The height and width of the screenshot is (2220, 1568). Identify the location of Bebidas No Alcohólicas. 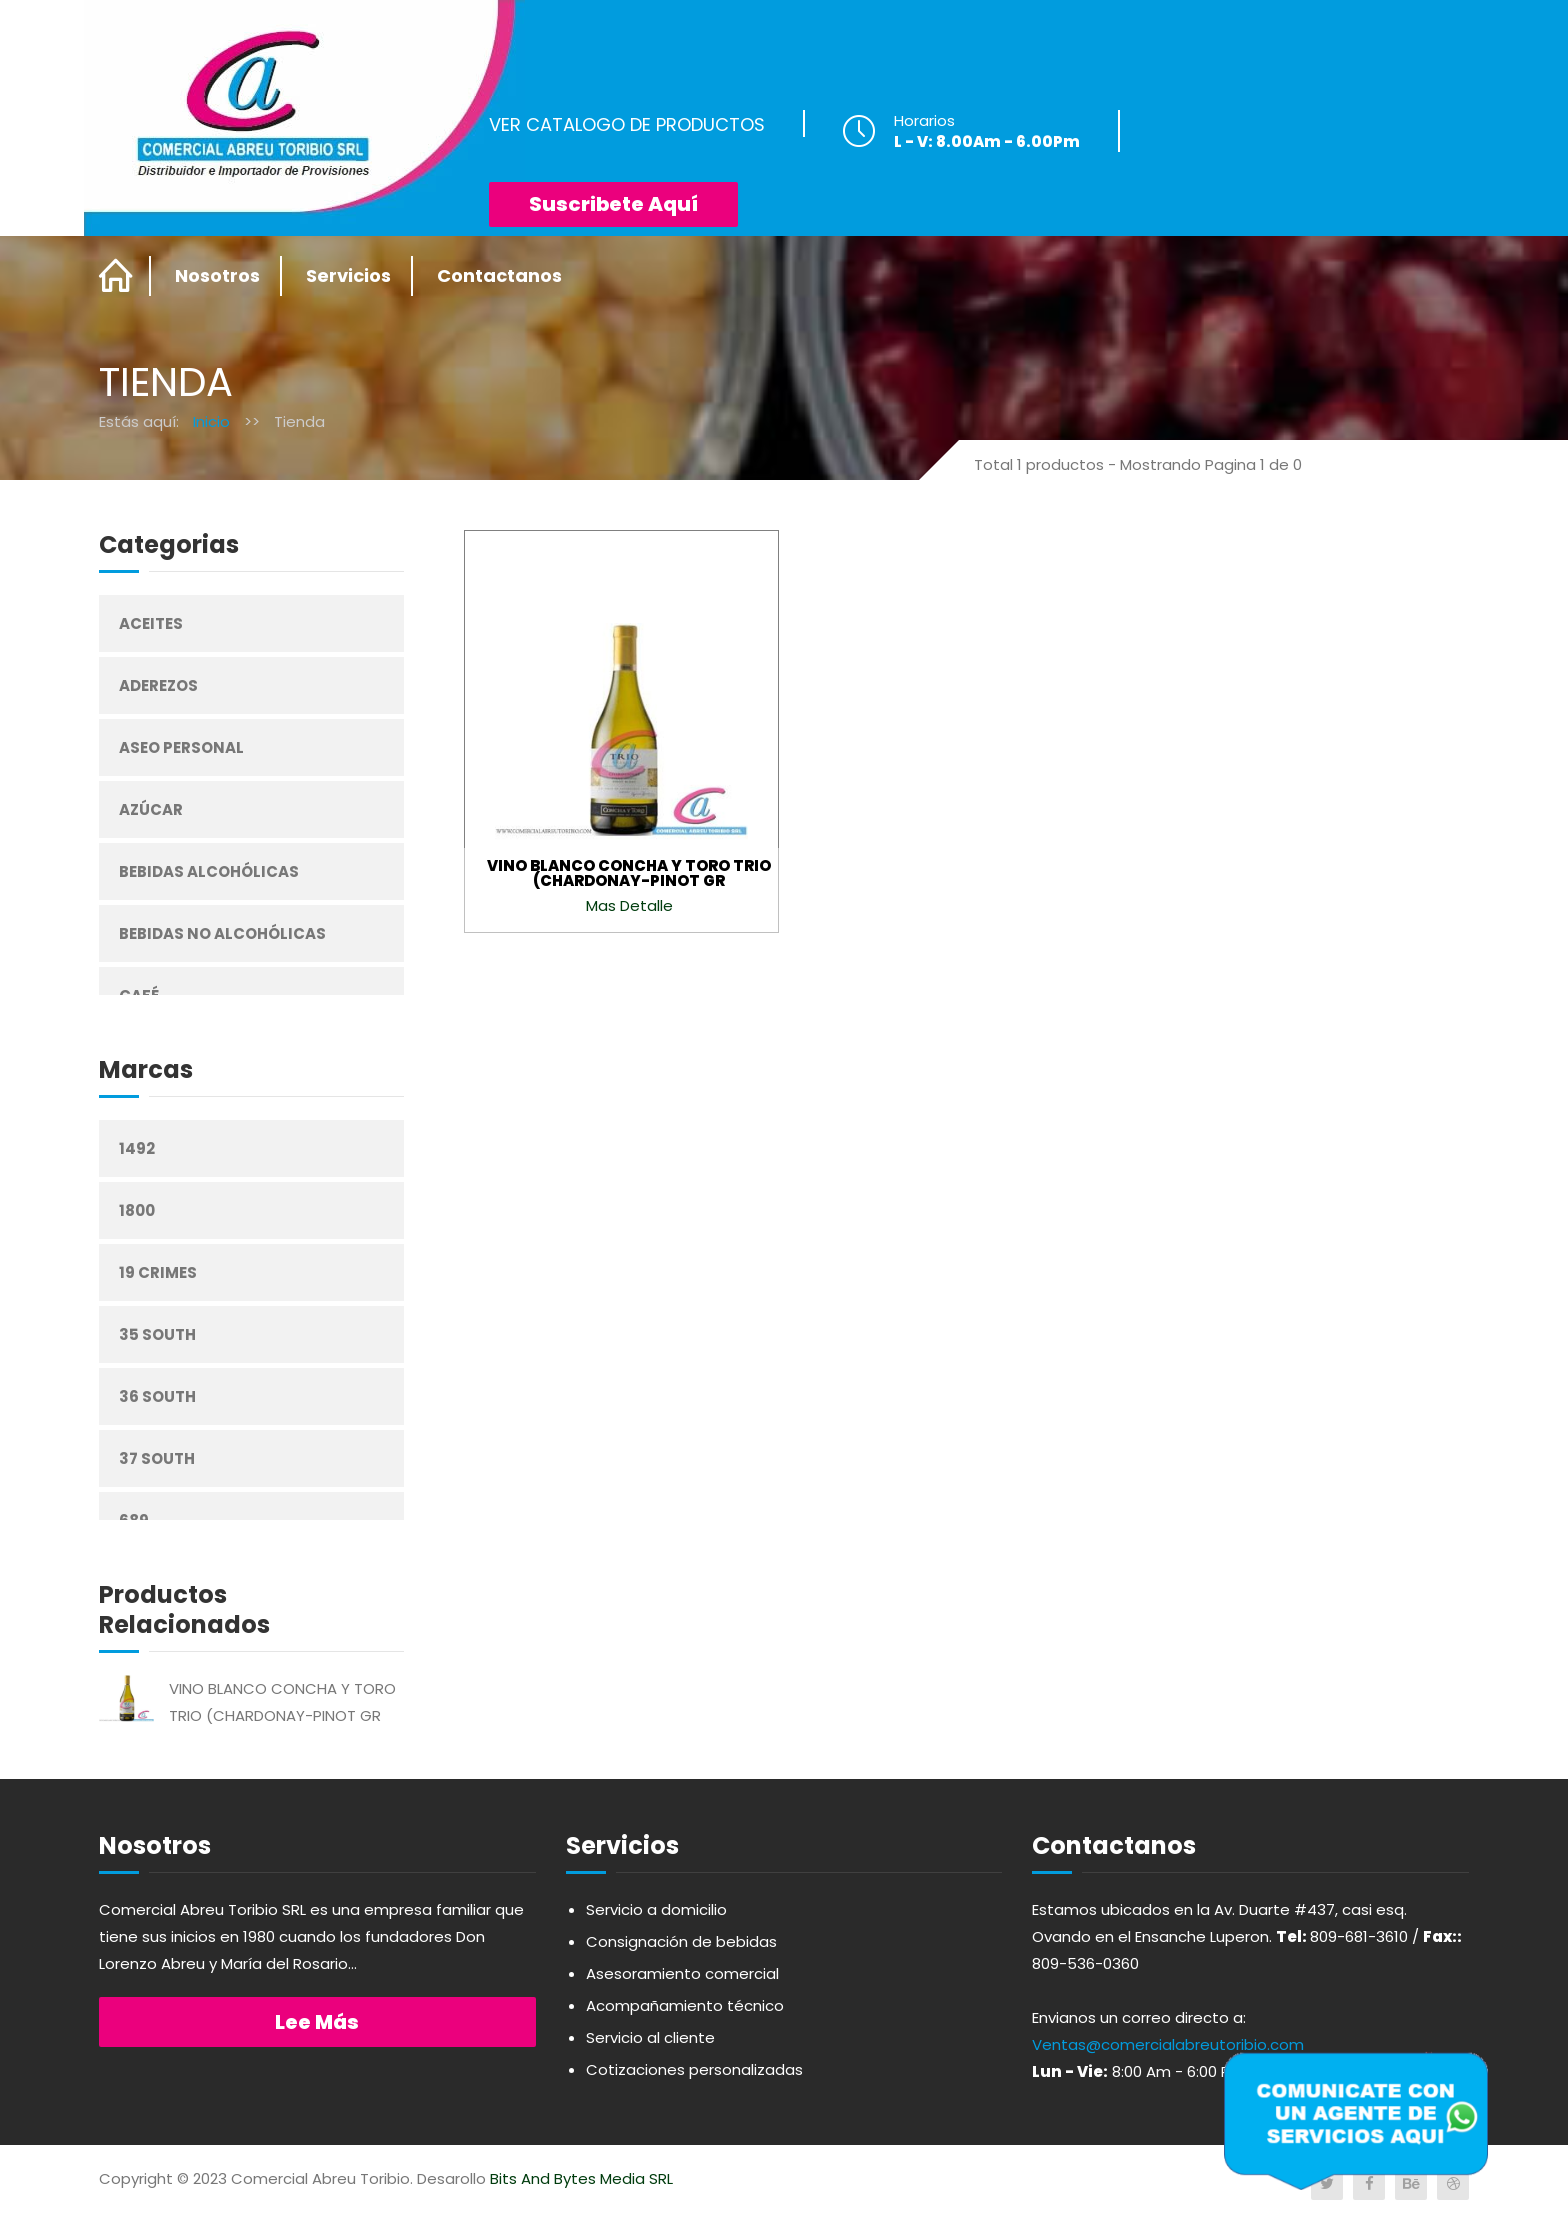
(222, 933).